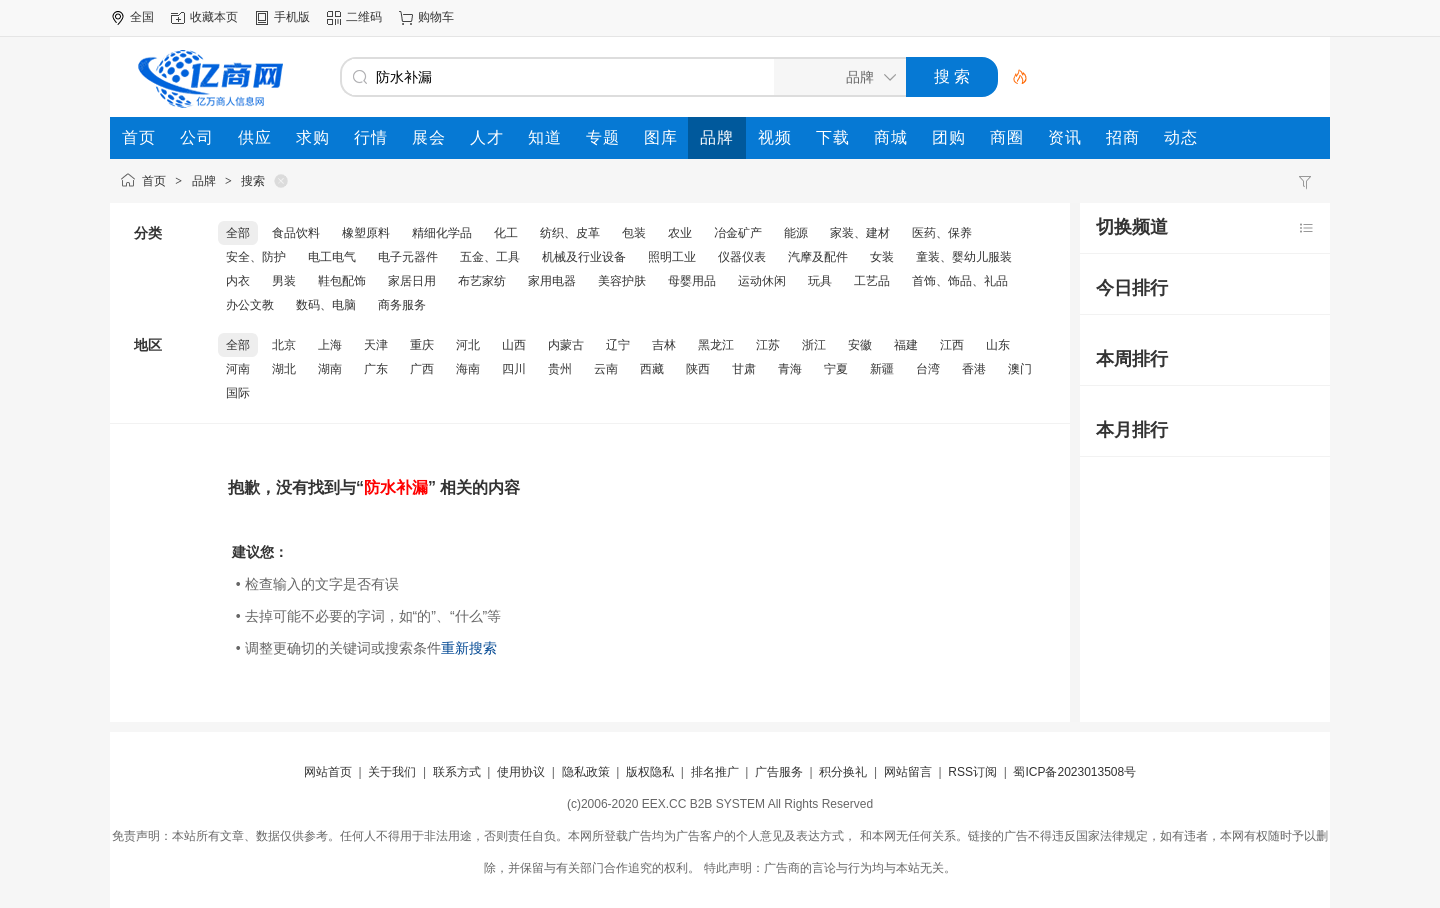 This screenshot has height=908, width=1440. What do you see at coordinates (469, 648) in the screenshot?
I see `重新搜索` at bounding box center [469, 648].